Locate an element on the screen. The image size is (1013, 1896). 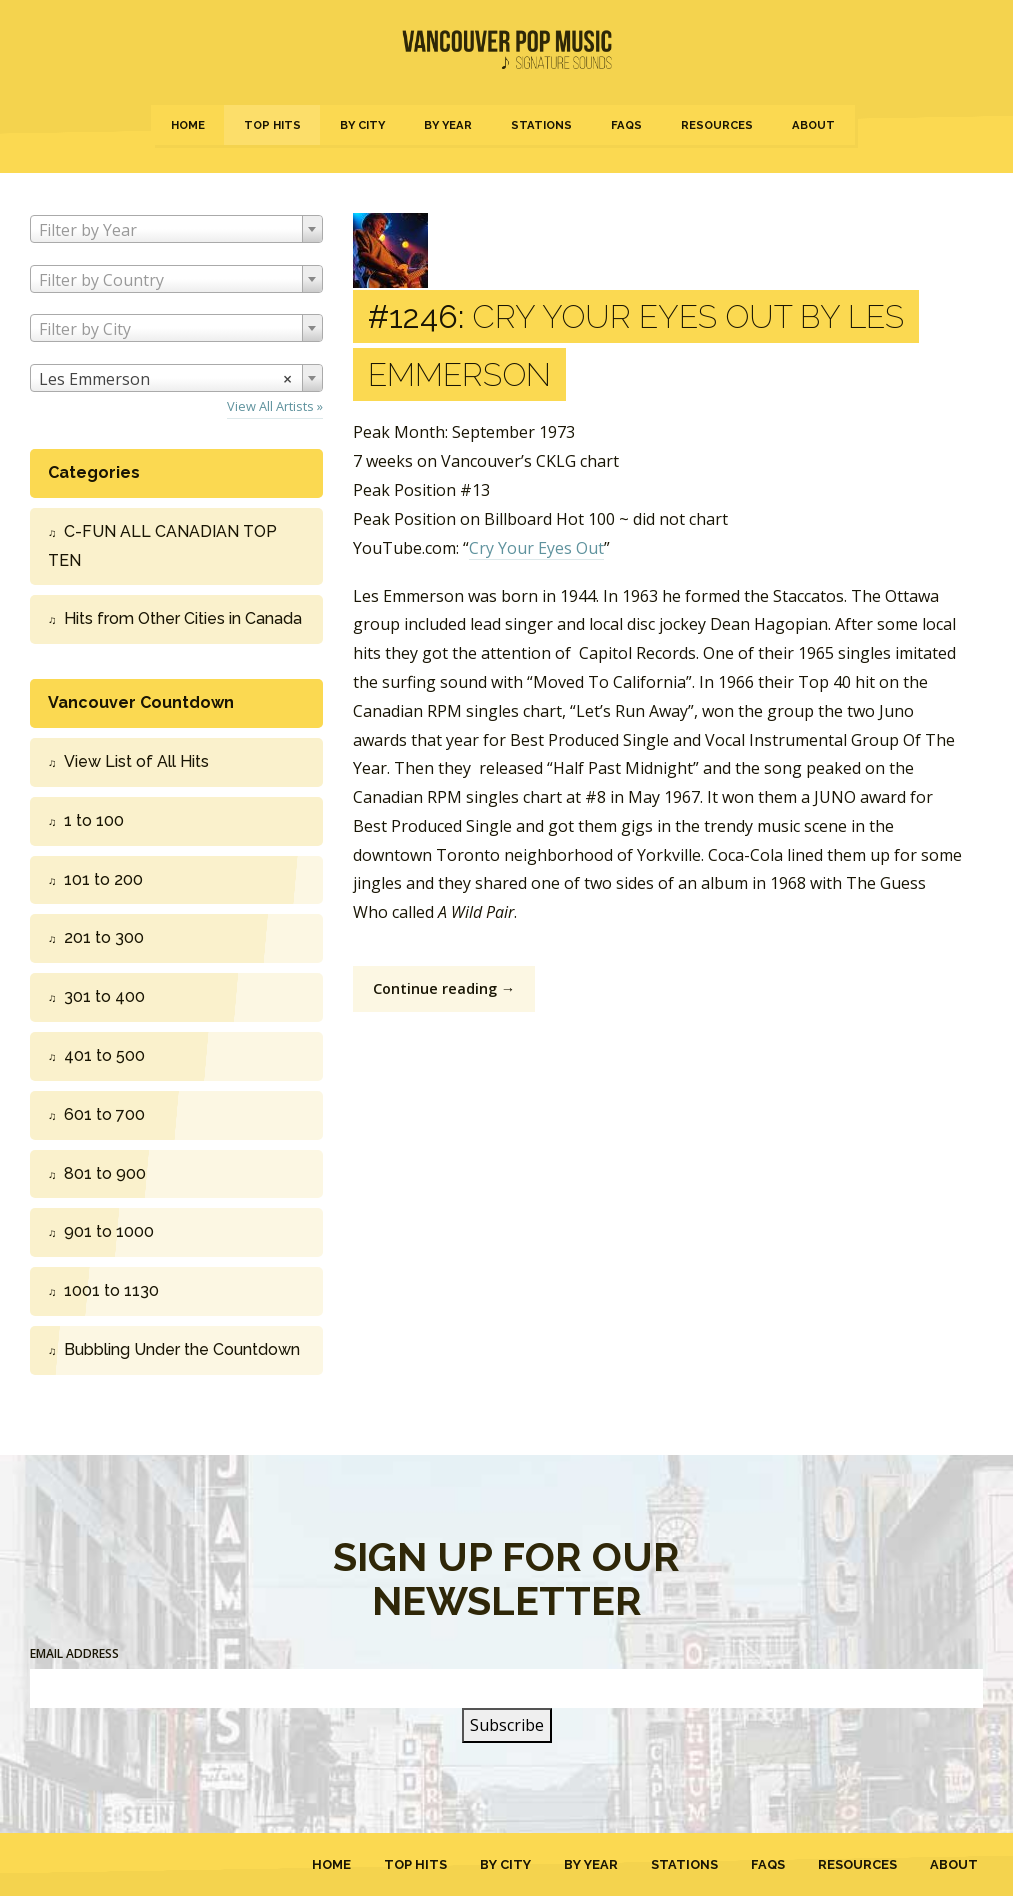
201 to 300 is located at coordinates (104, 937).